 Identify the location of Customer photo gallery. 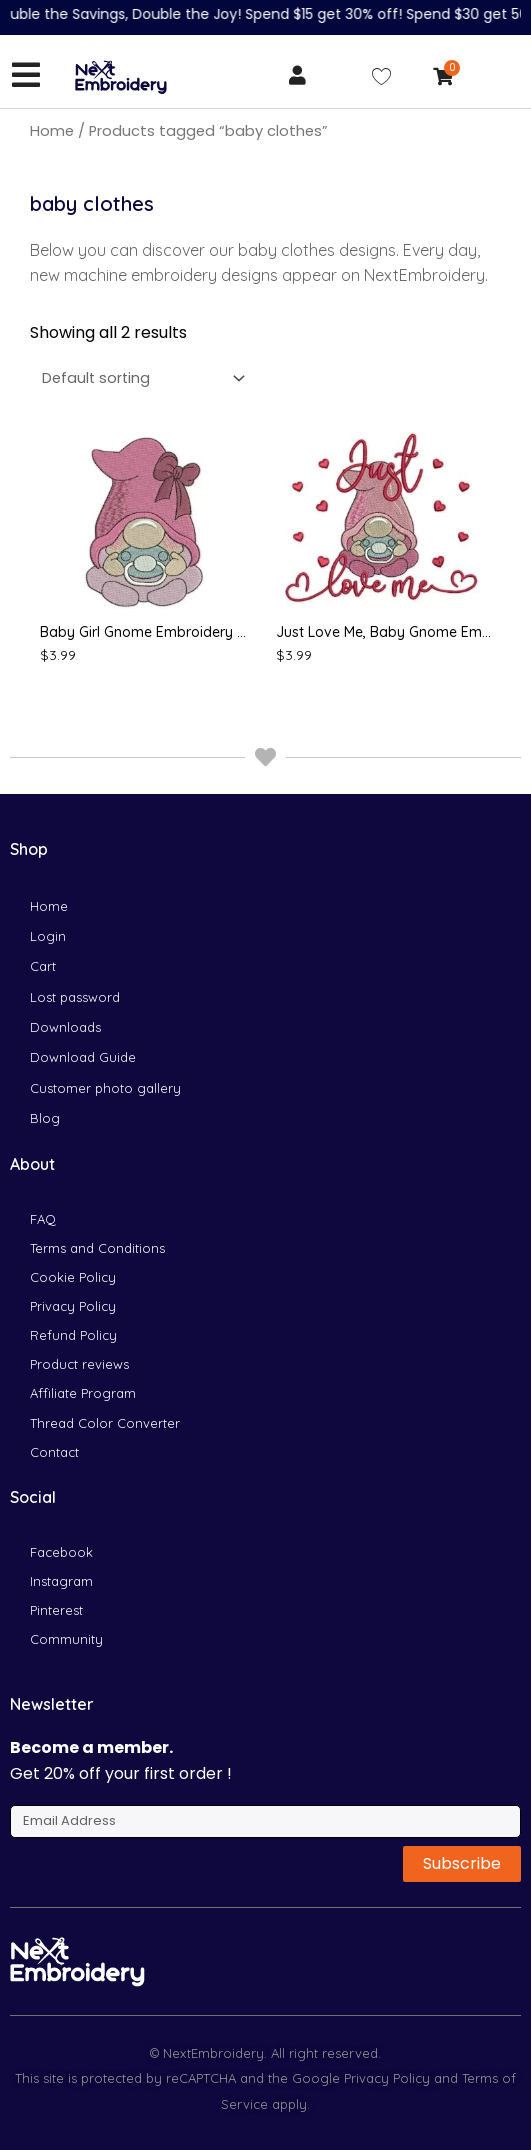
(105, 1088).